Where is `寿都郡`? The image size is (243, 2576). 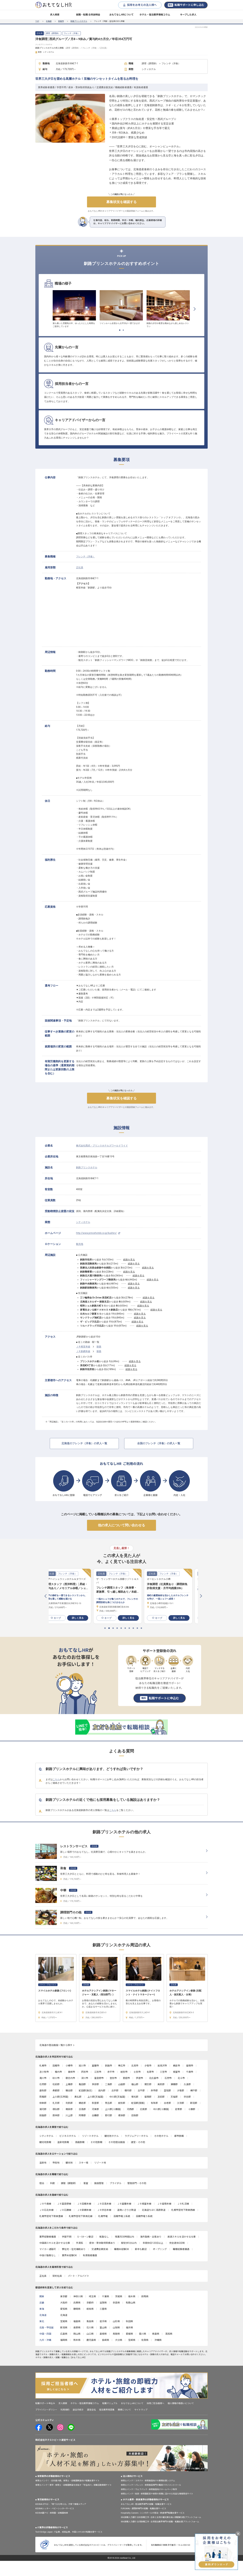
寿都郡 is located at coordinates (56, 2090).